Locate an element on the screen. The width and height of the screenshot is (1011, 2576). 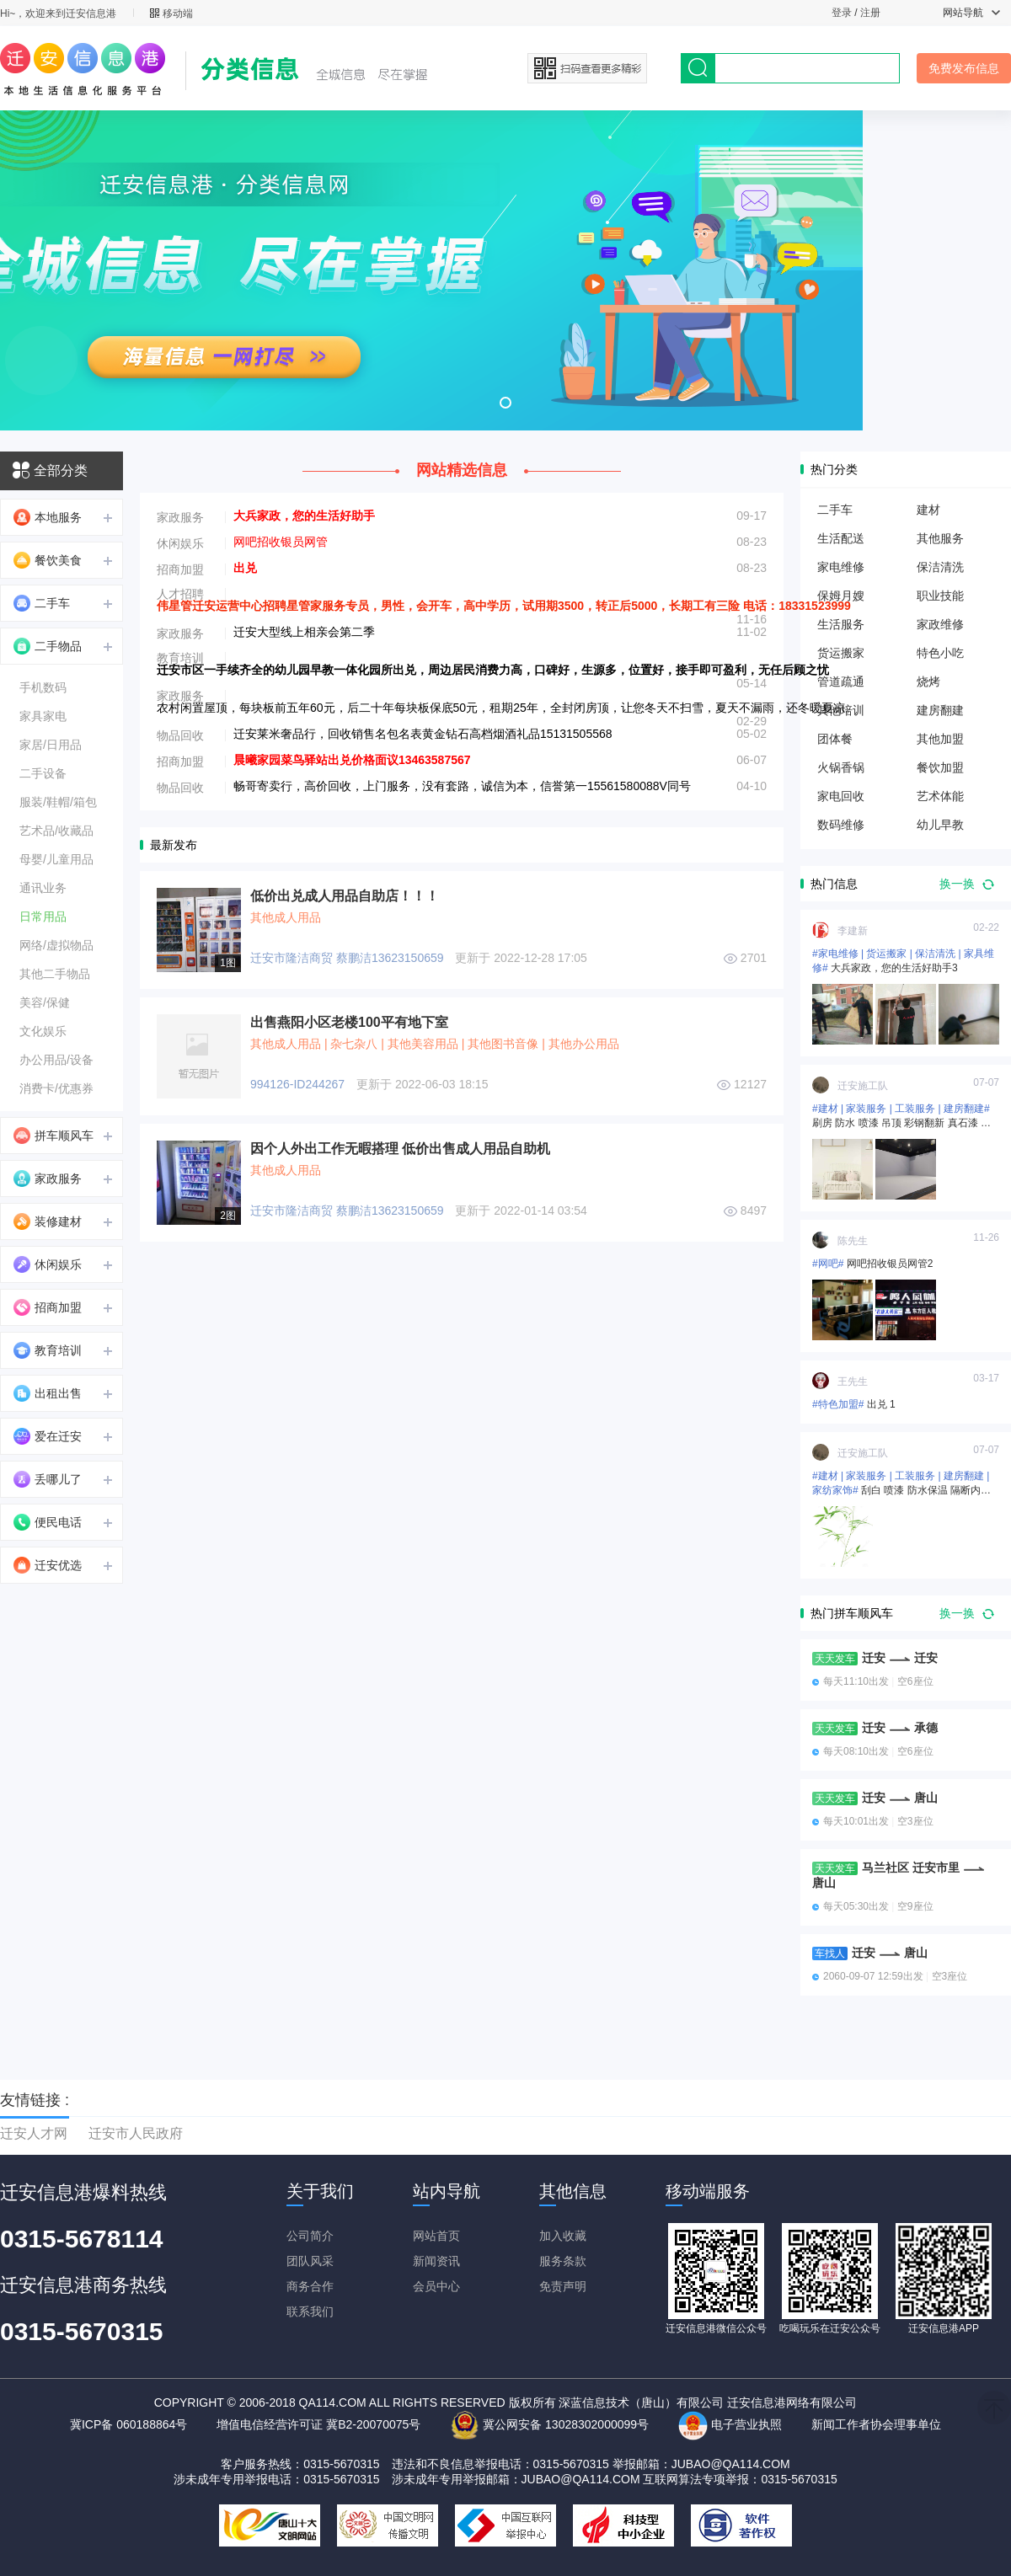
增值电信经营许可证 冀B2-20070075号 is located at coordinates (318, 2424).